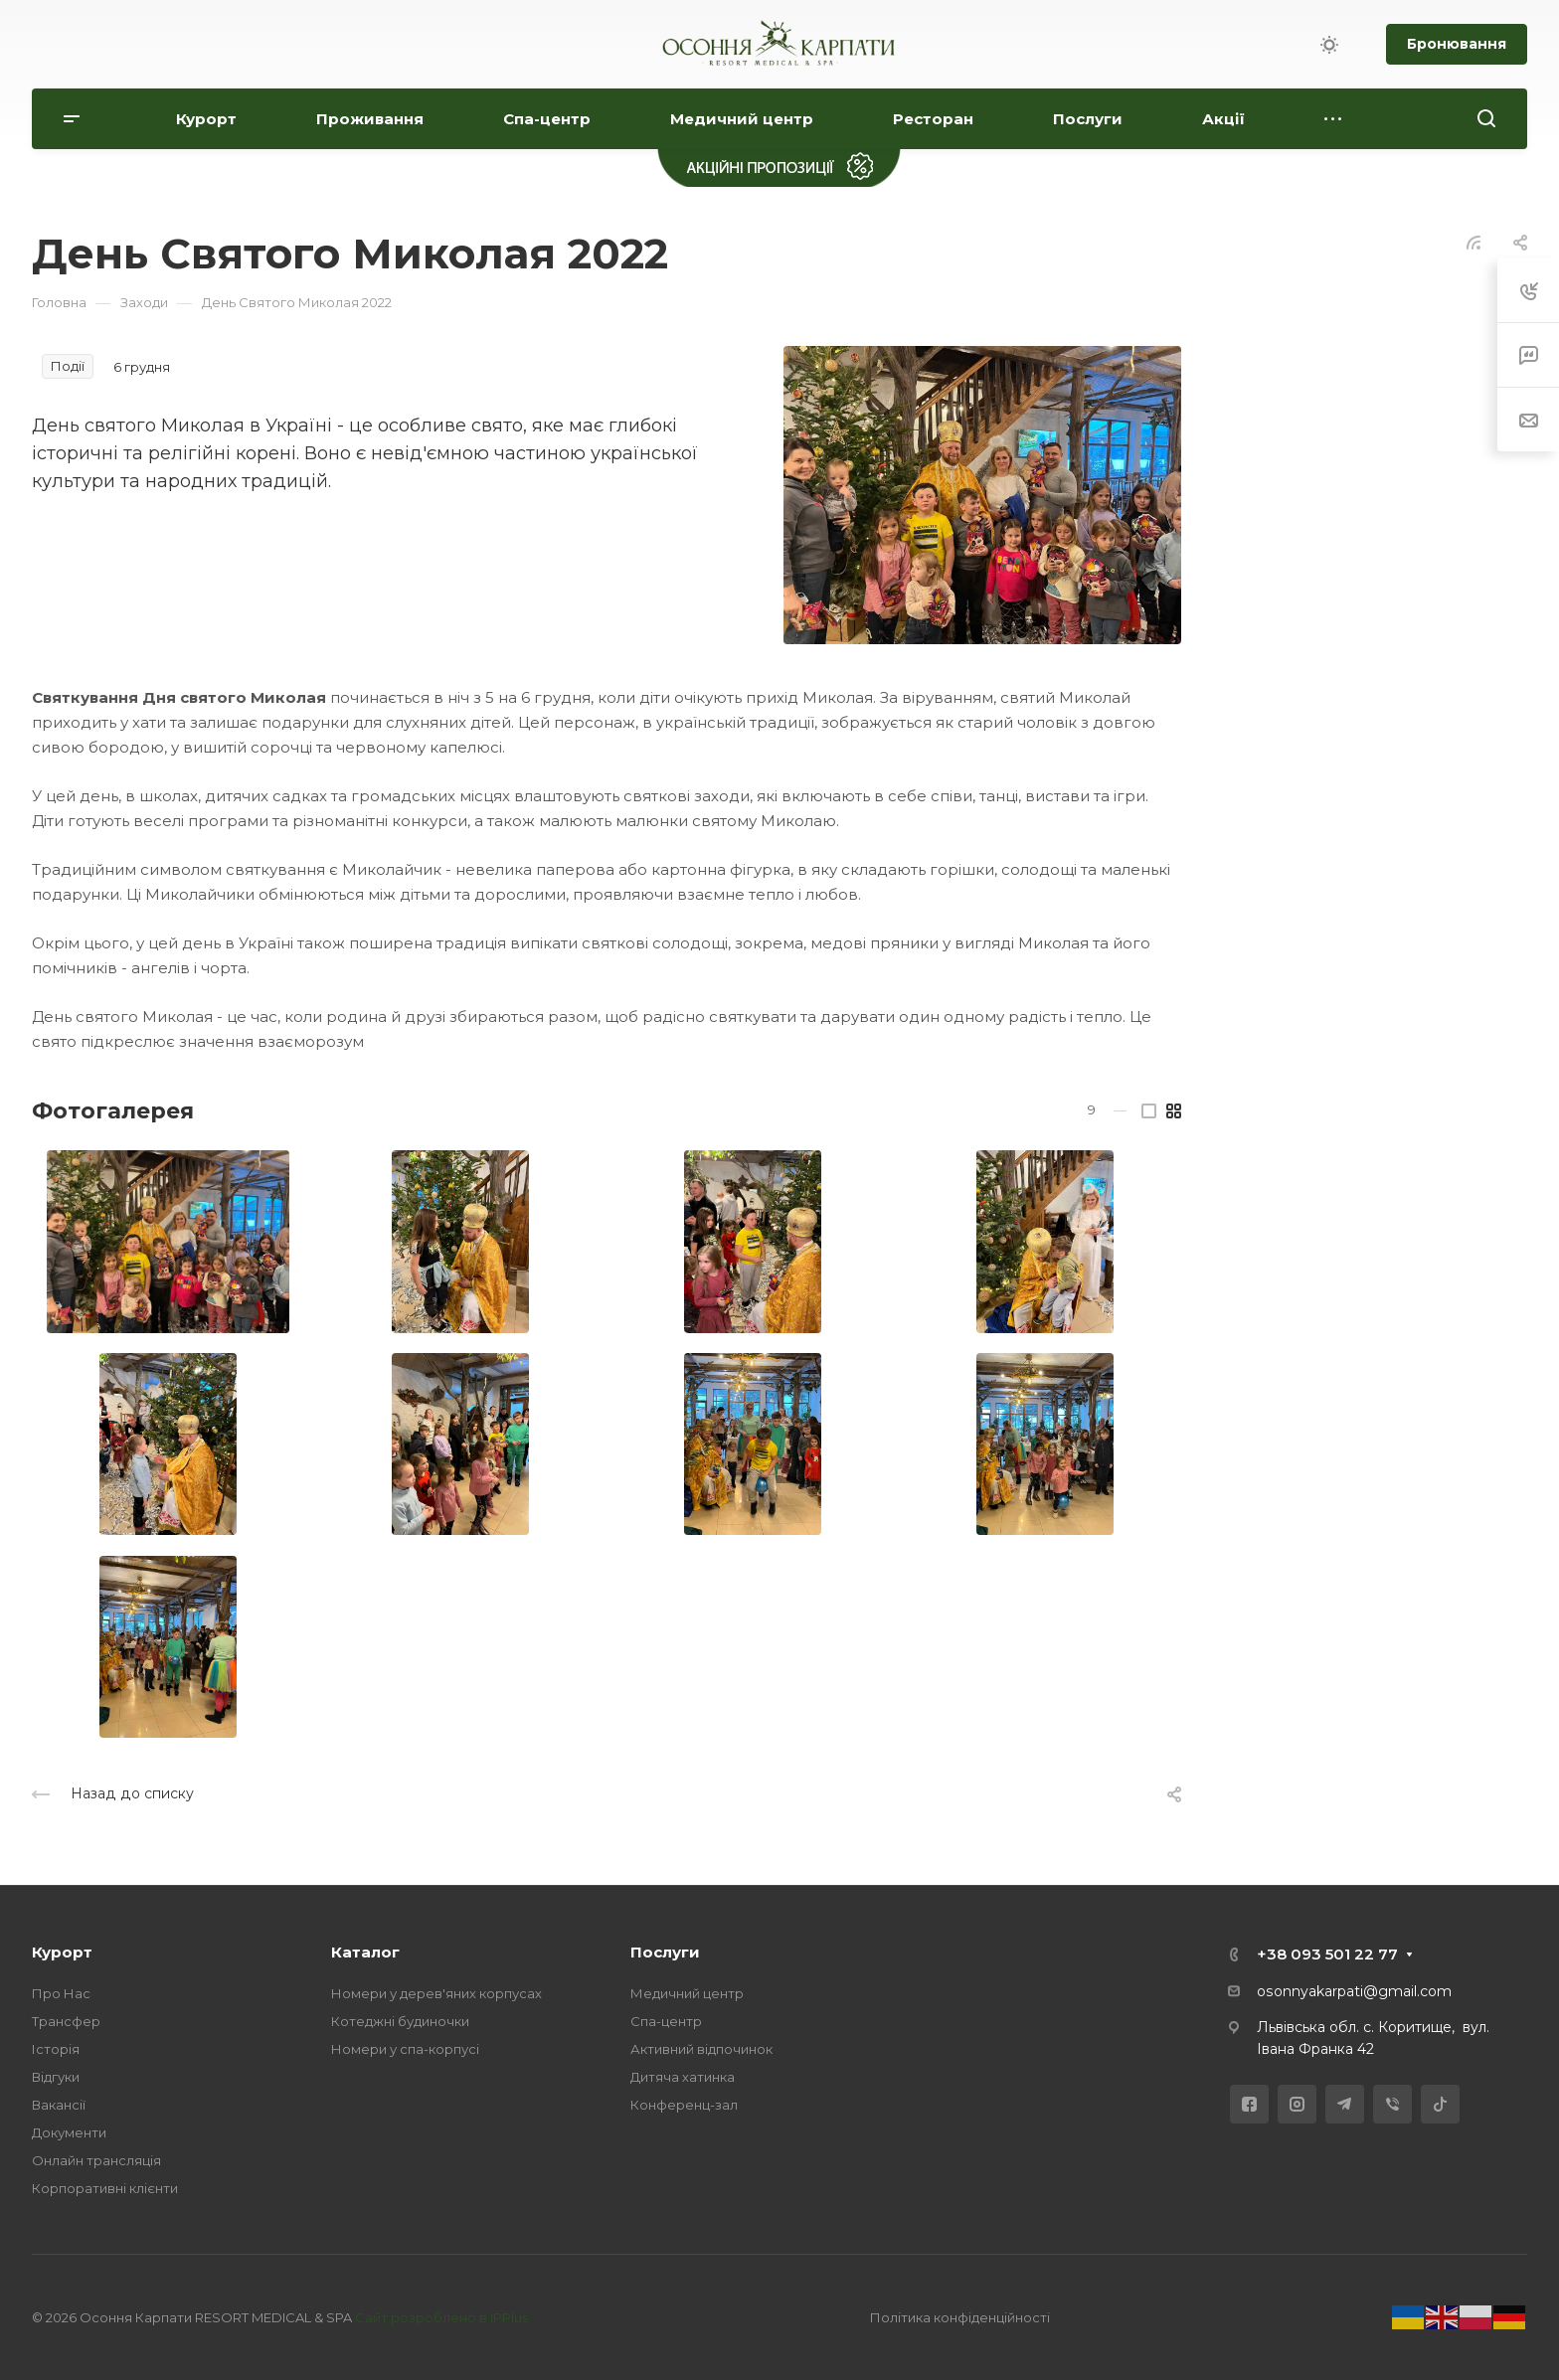 This screenshot has width=1559, height=2380. I want to click on Історія, so click(56, 2049).